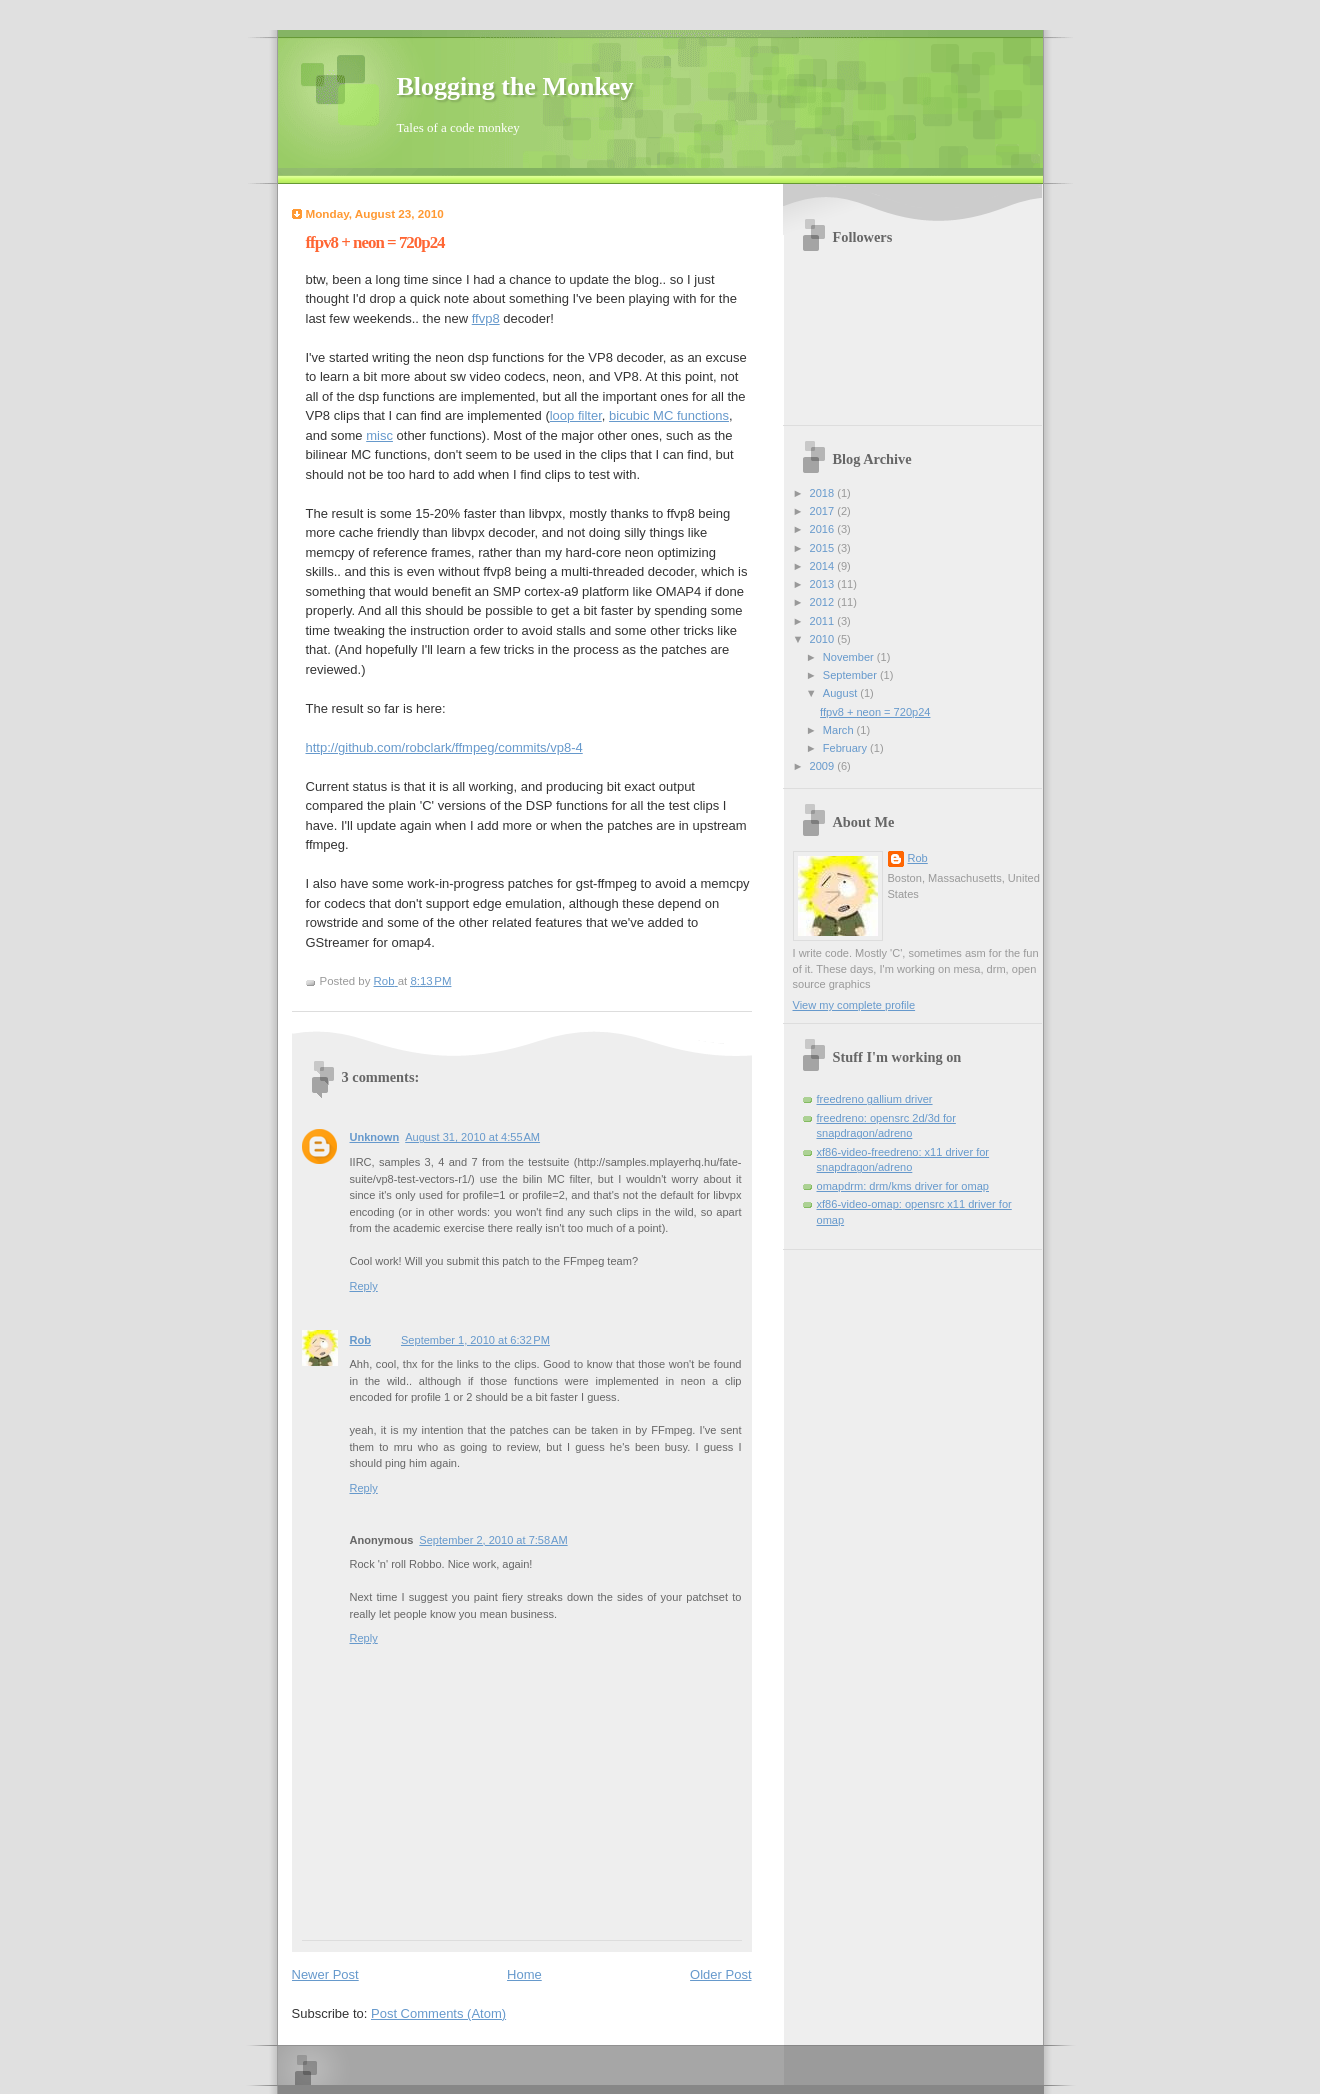  I want to click on 2011, so click(824, 621).